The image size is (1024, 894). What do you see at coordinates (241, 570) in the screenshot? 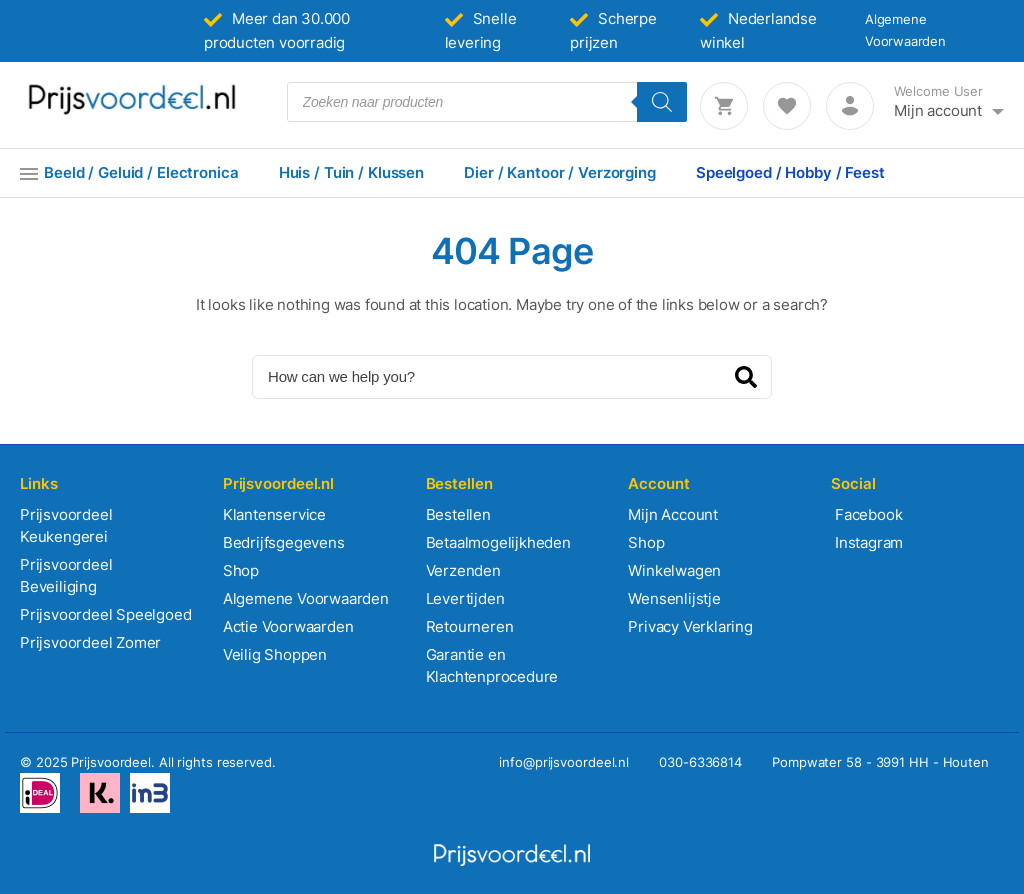
I see `Shop` at bounding box center [241, 570].